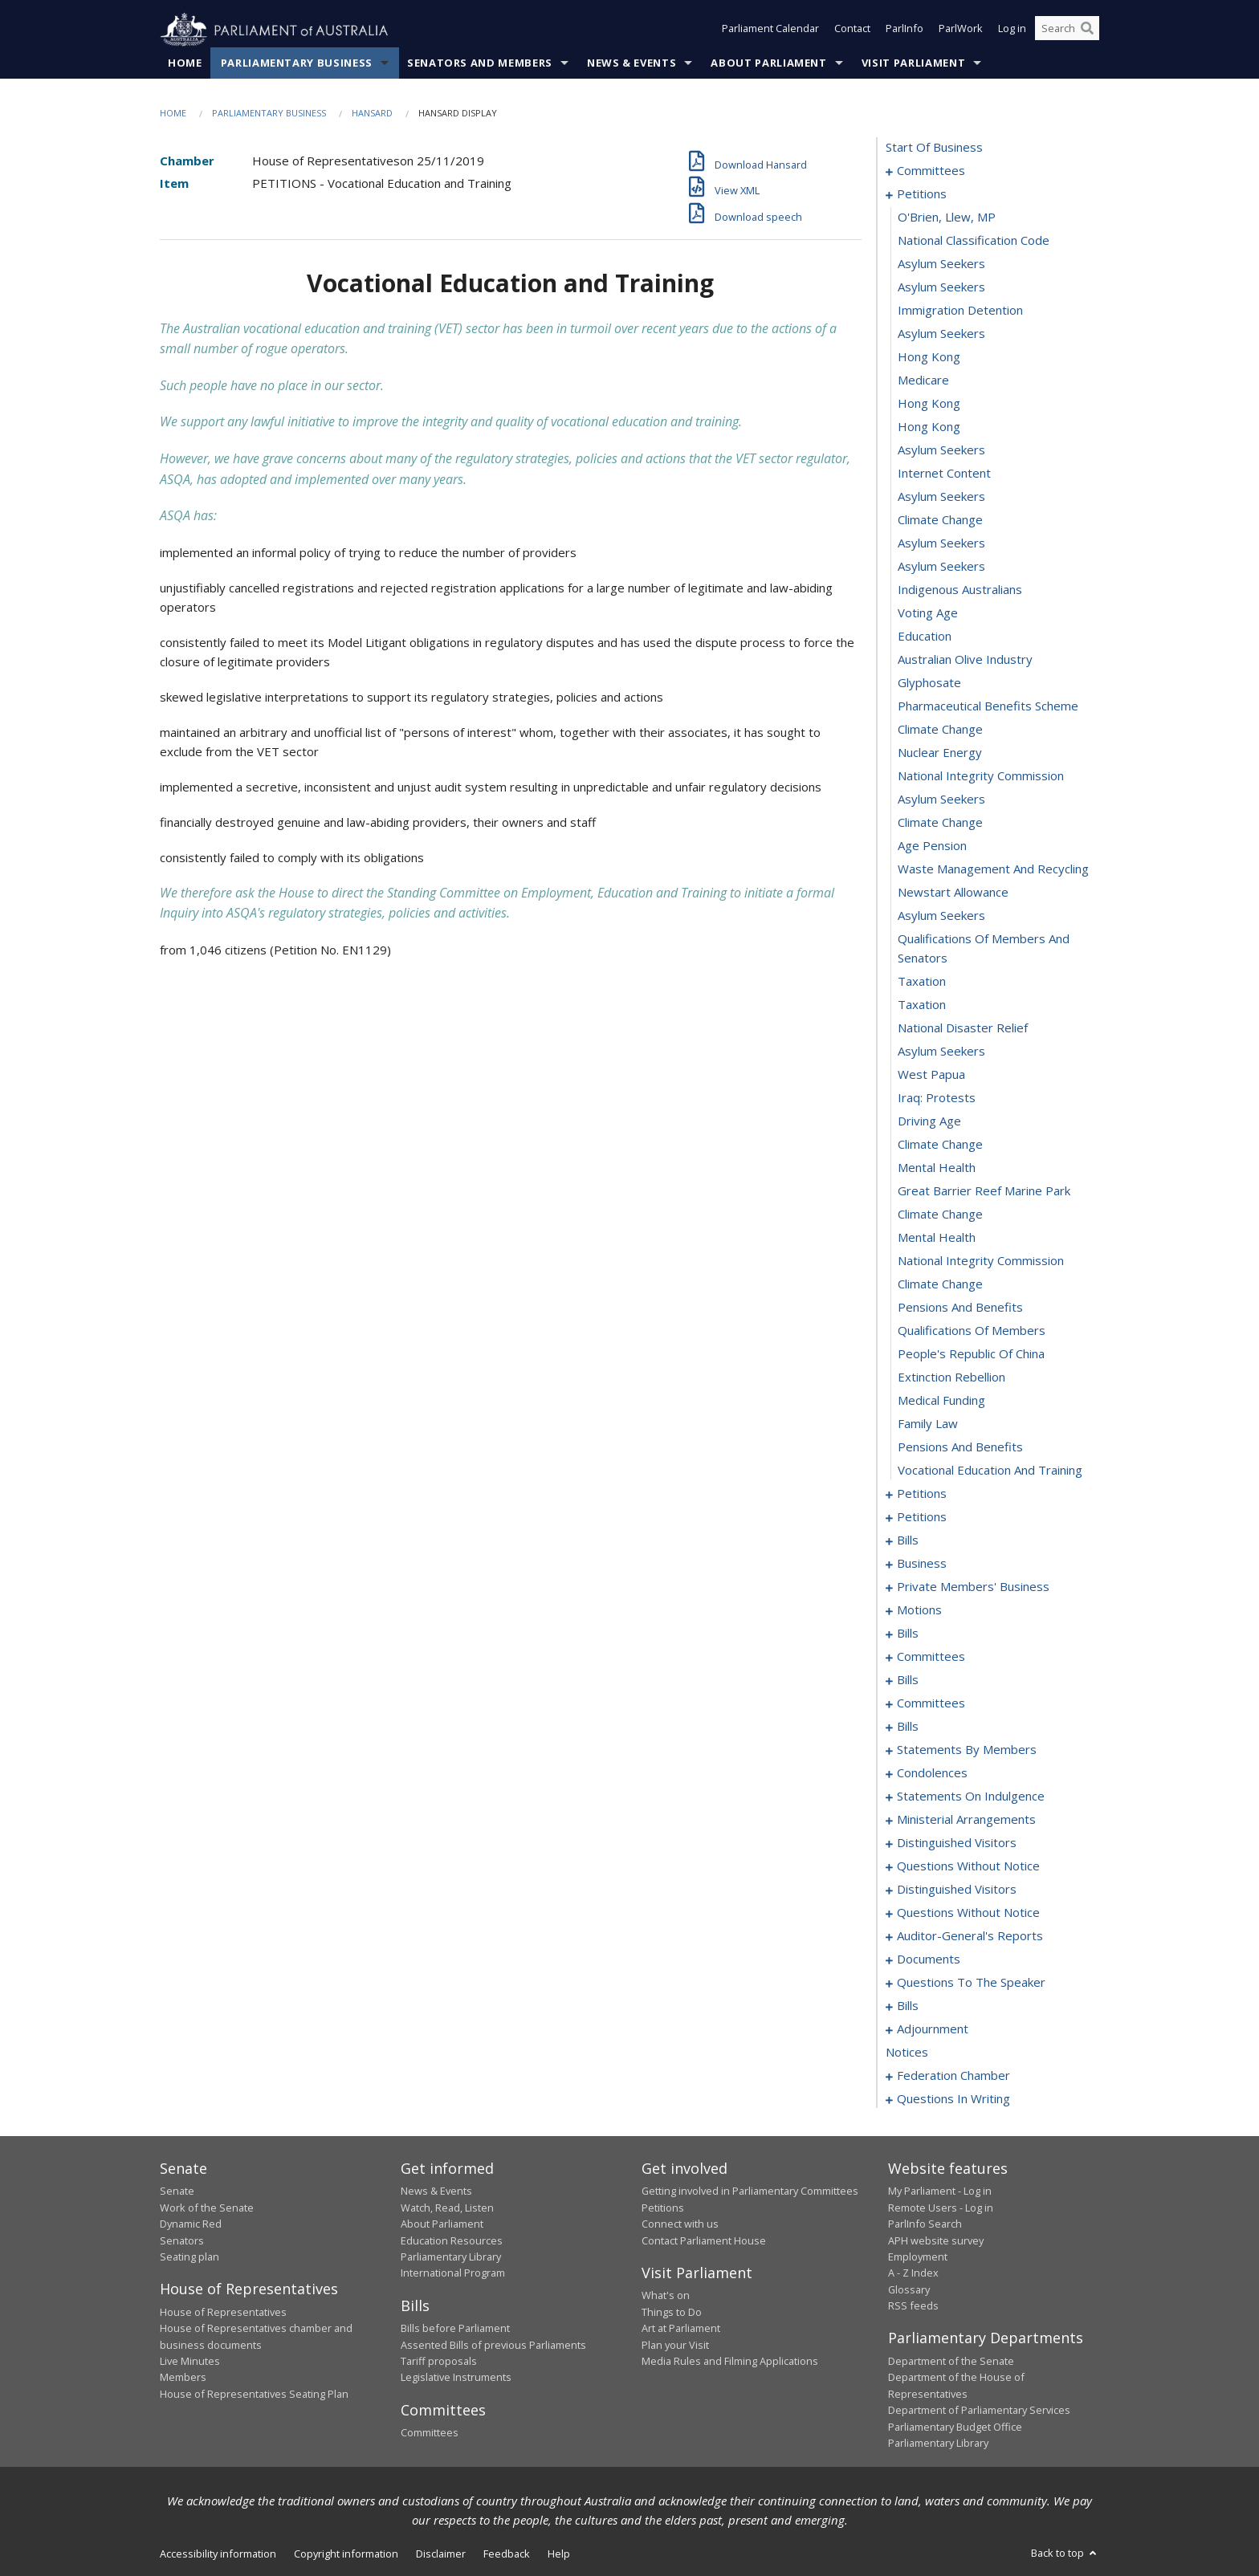 This screenshot has height=2576, width=1259. I want to click on committees [0131], so click(931, 1703).